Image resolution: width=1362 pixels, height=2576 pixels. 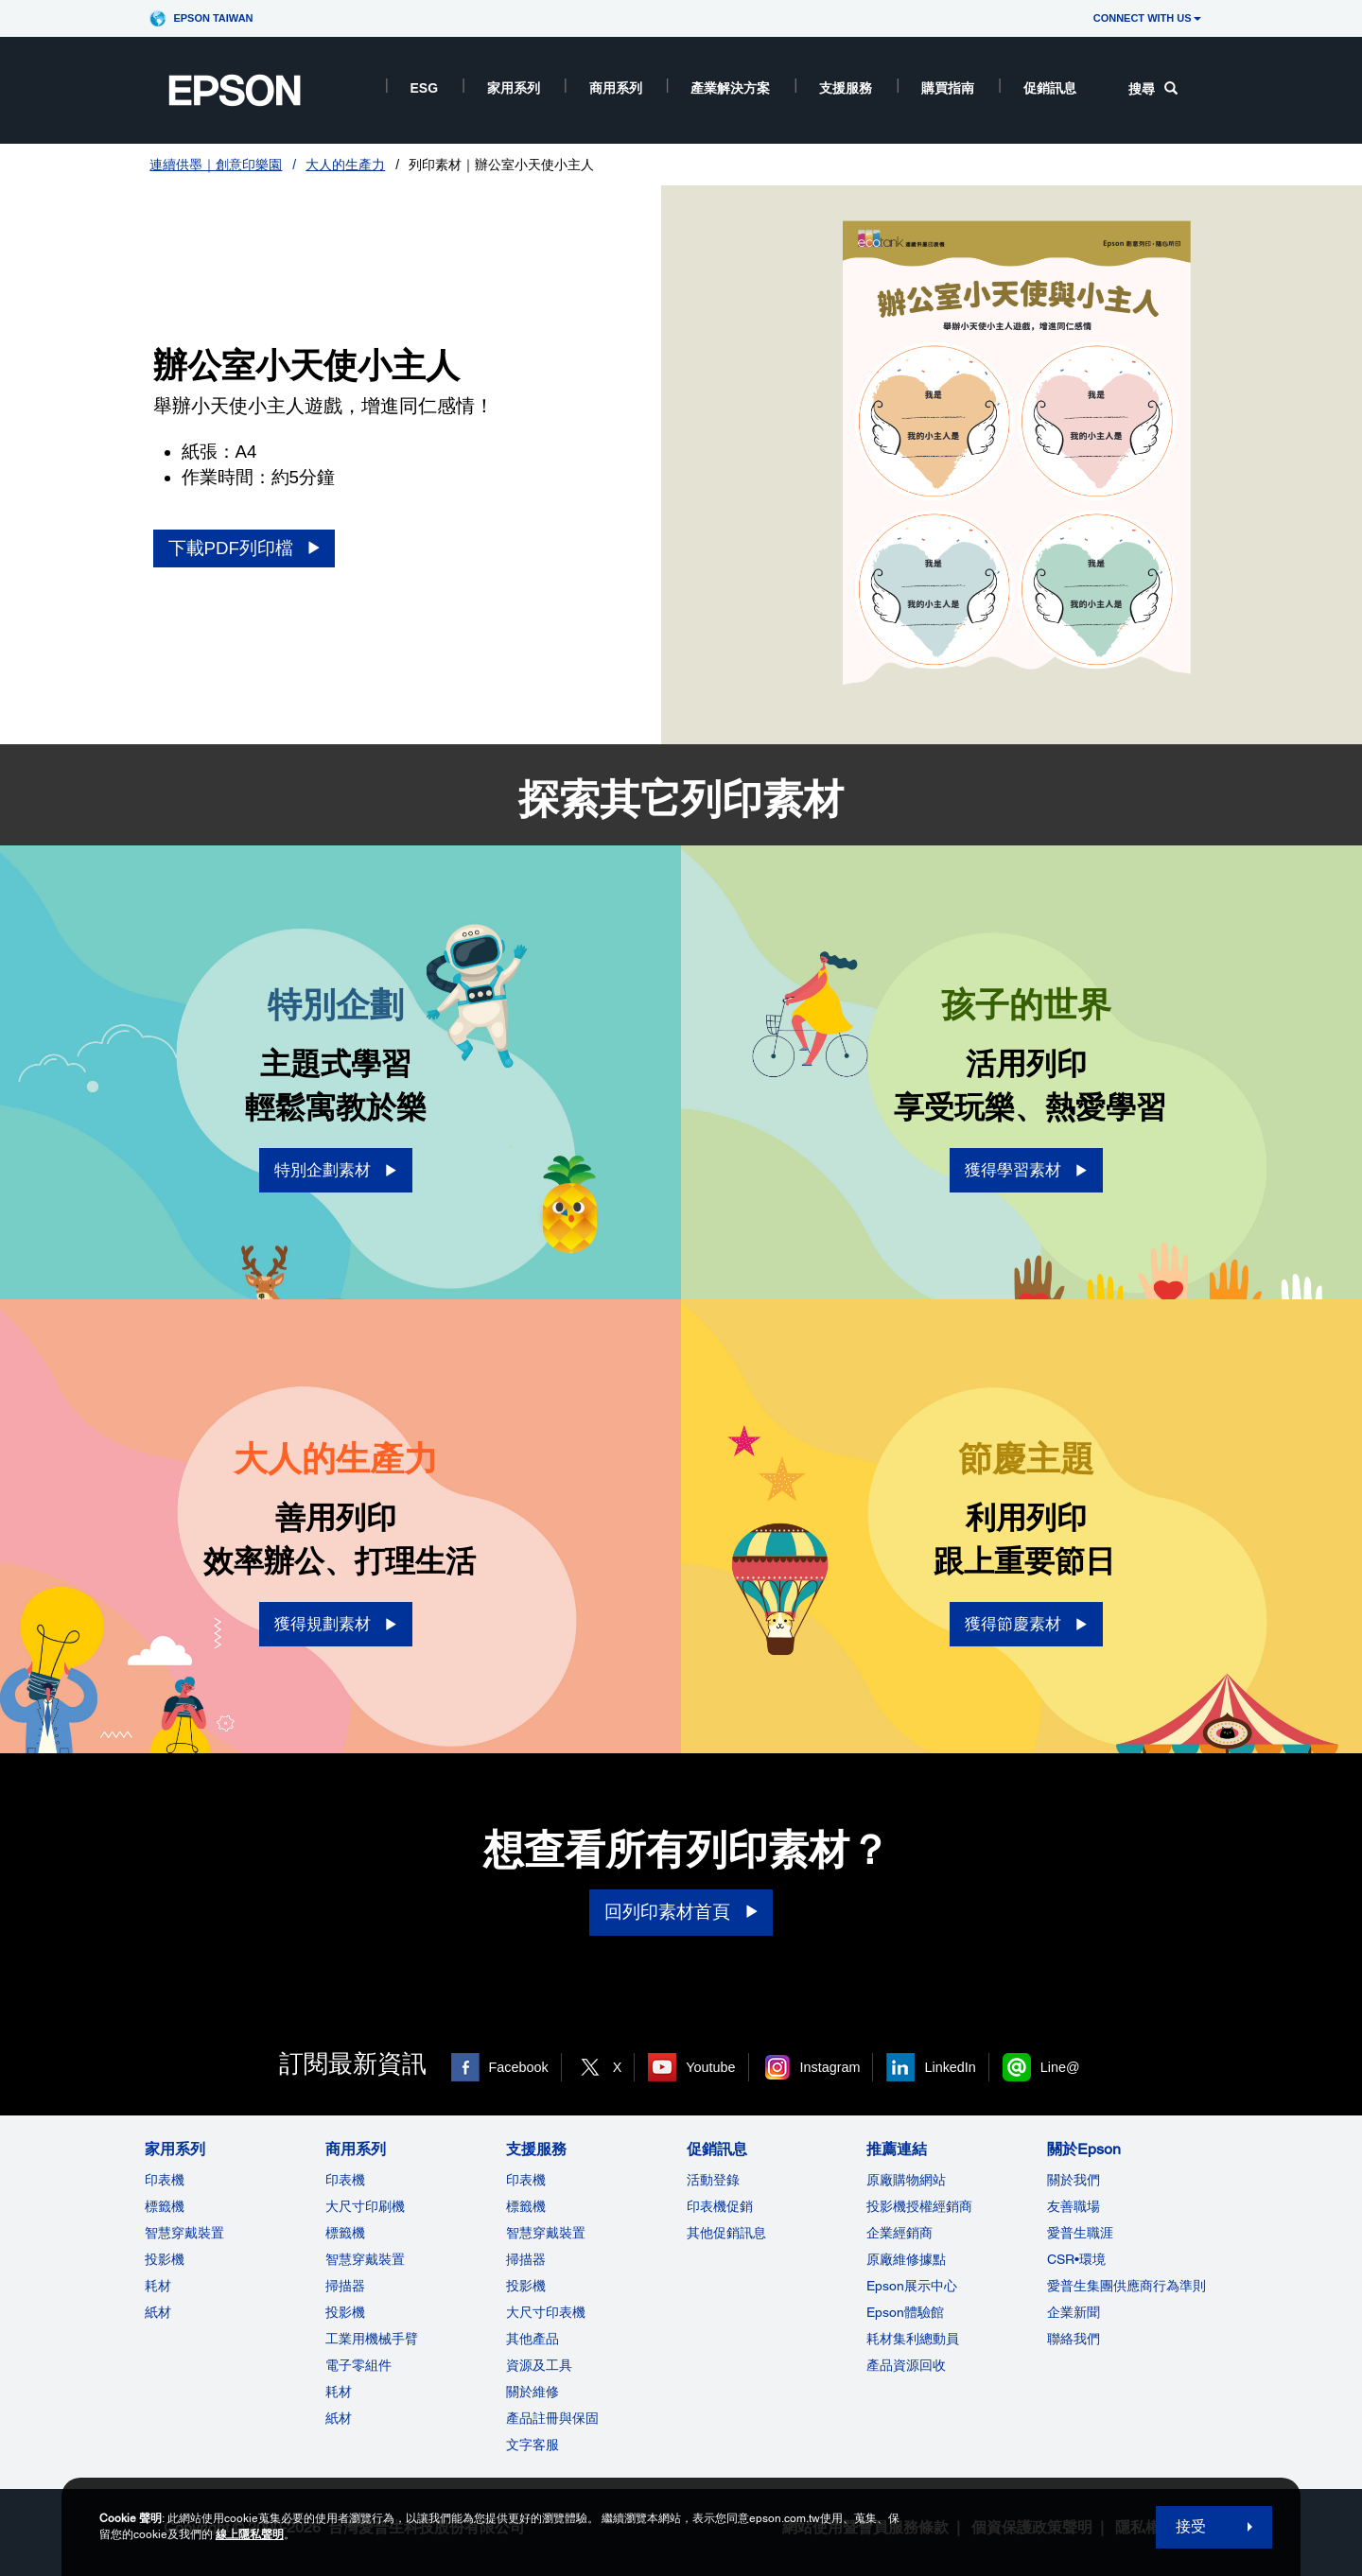 What do you see at coordinates (1080, 2232) in the screenshot?
I see `愛普生職涯 [關於Epson]` at bounding box center [1080, 2232].